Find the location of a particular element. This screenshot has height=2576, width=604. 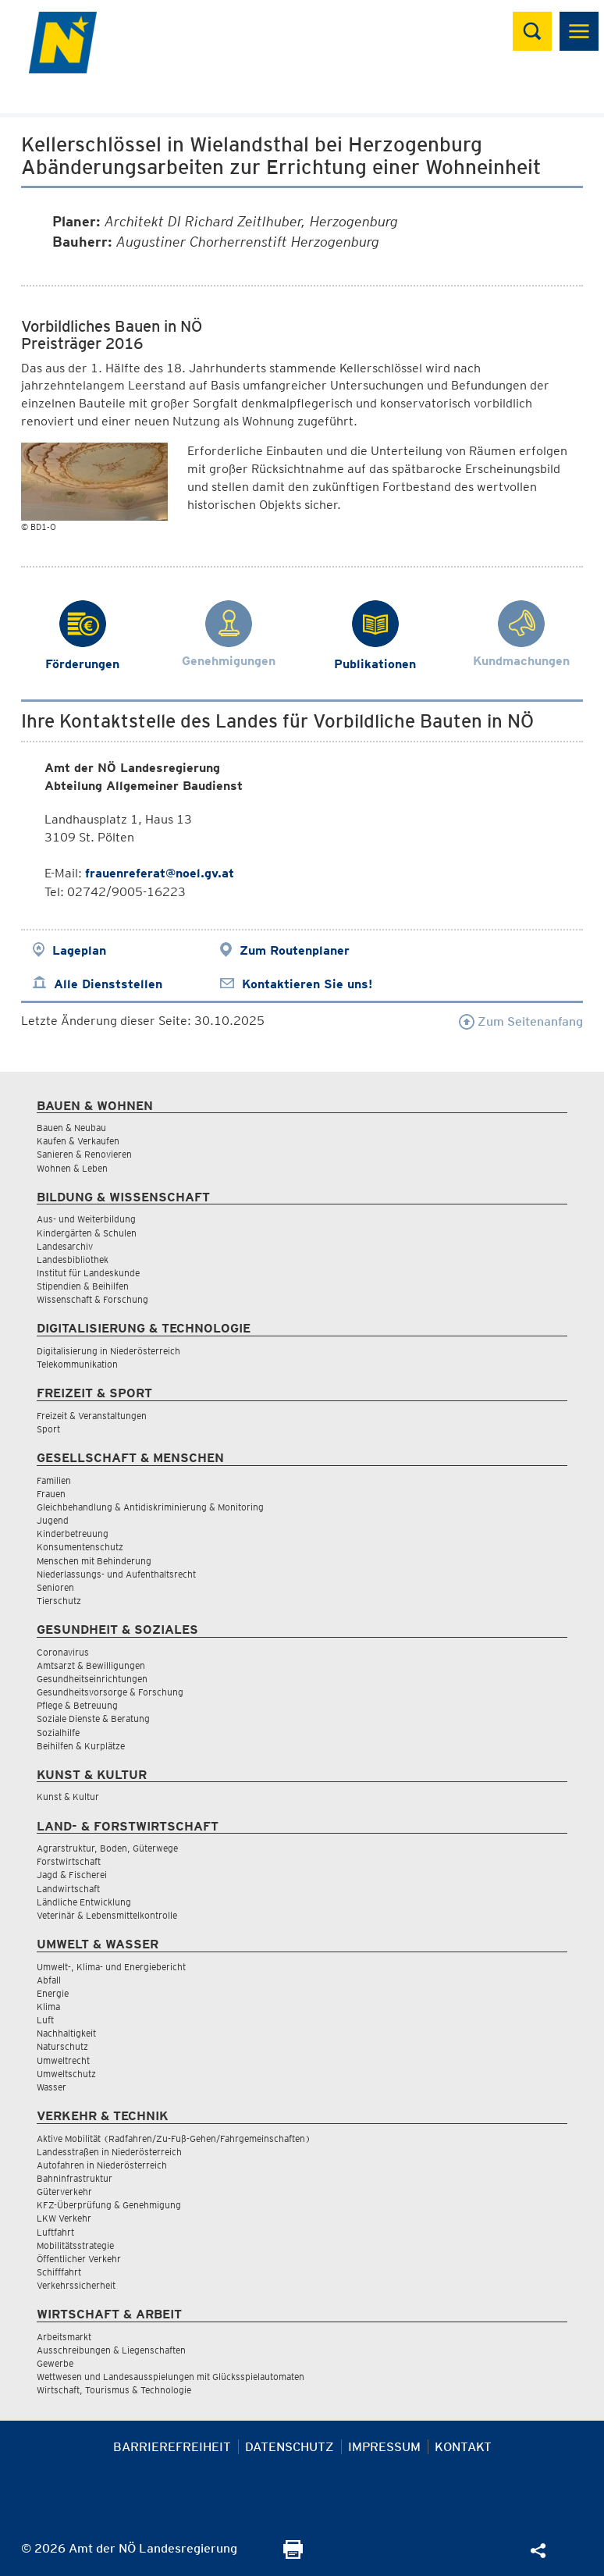

Forstwirtschaft is located at coordinates (69, 1861).